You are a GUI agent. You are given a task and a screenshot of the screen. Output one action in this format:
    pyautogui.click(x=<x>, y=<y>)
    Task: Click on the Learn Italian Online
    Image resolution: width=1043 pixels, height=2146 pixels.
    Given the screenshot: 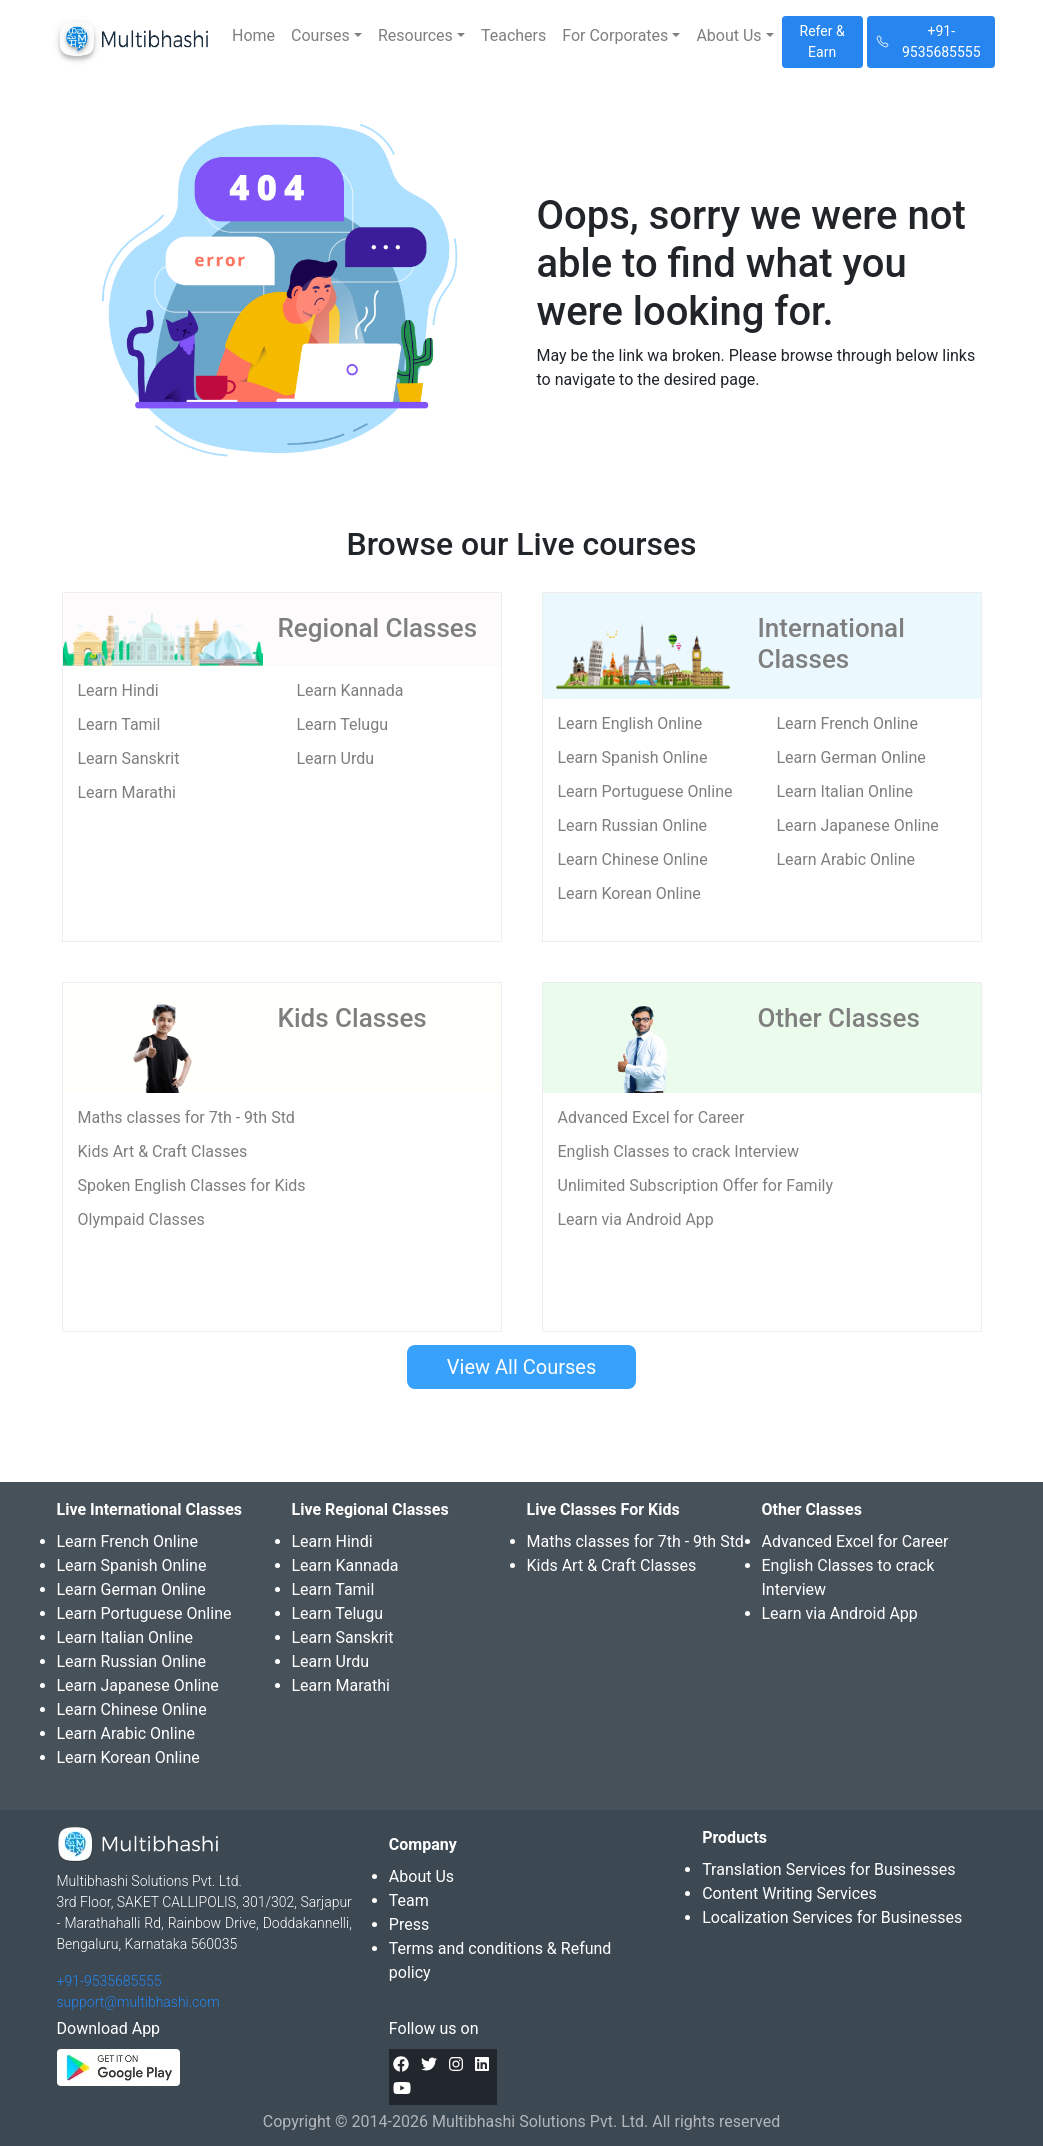 What is the action you would take?
    pyautogui.click(x=845, y=791)
    